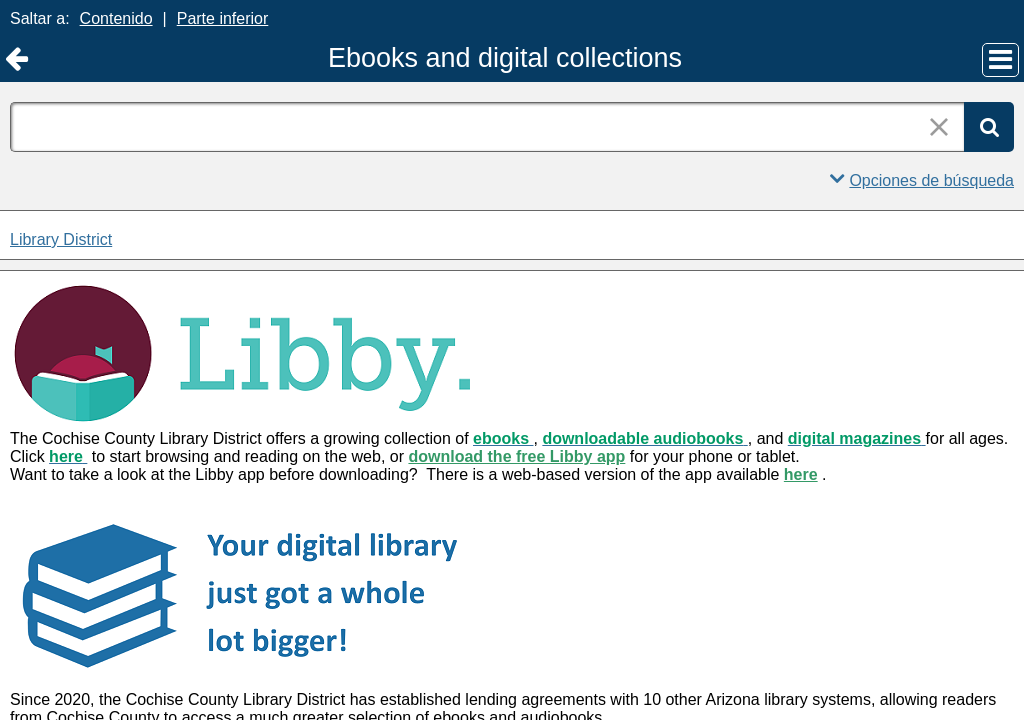  What do you see at coordinates (223, 18) in the screenshot?
I see `Parte inferior` at bounding box center [223, 18].